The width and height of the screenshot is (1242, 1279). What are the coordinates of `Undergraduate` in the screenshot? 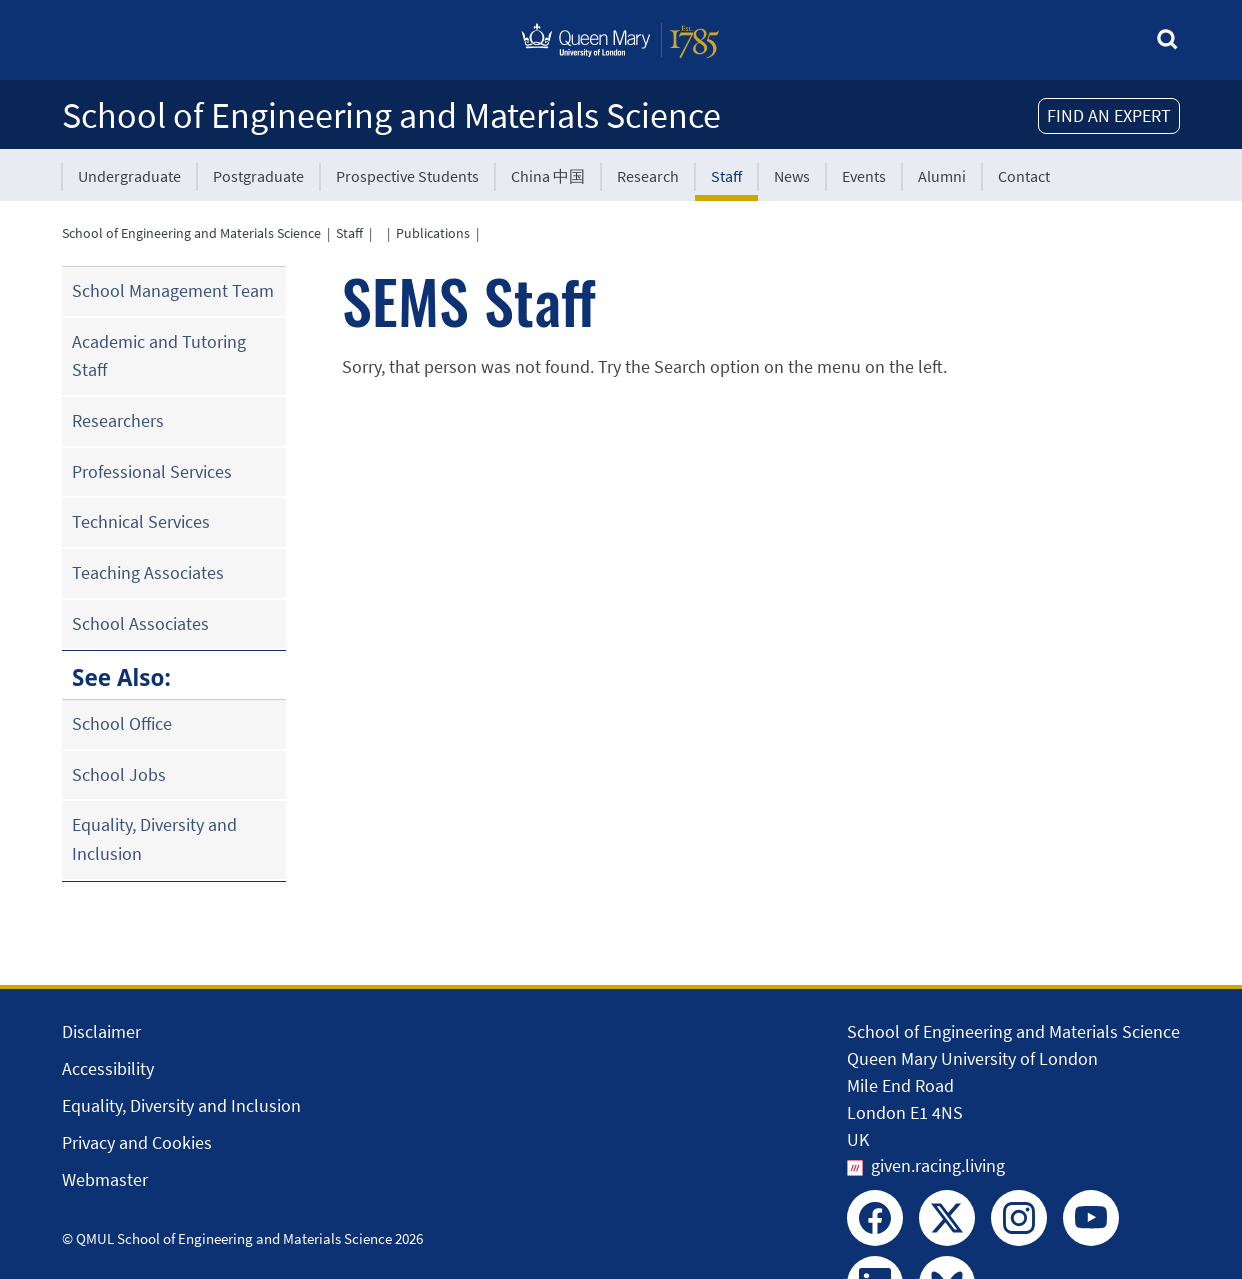 It's located at (129, 176).